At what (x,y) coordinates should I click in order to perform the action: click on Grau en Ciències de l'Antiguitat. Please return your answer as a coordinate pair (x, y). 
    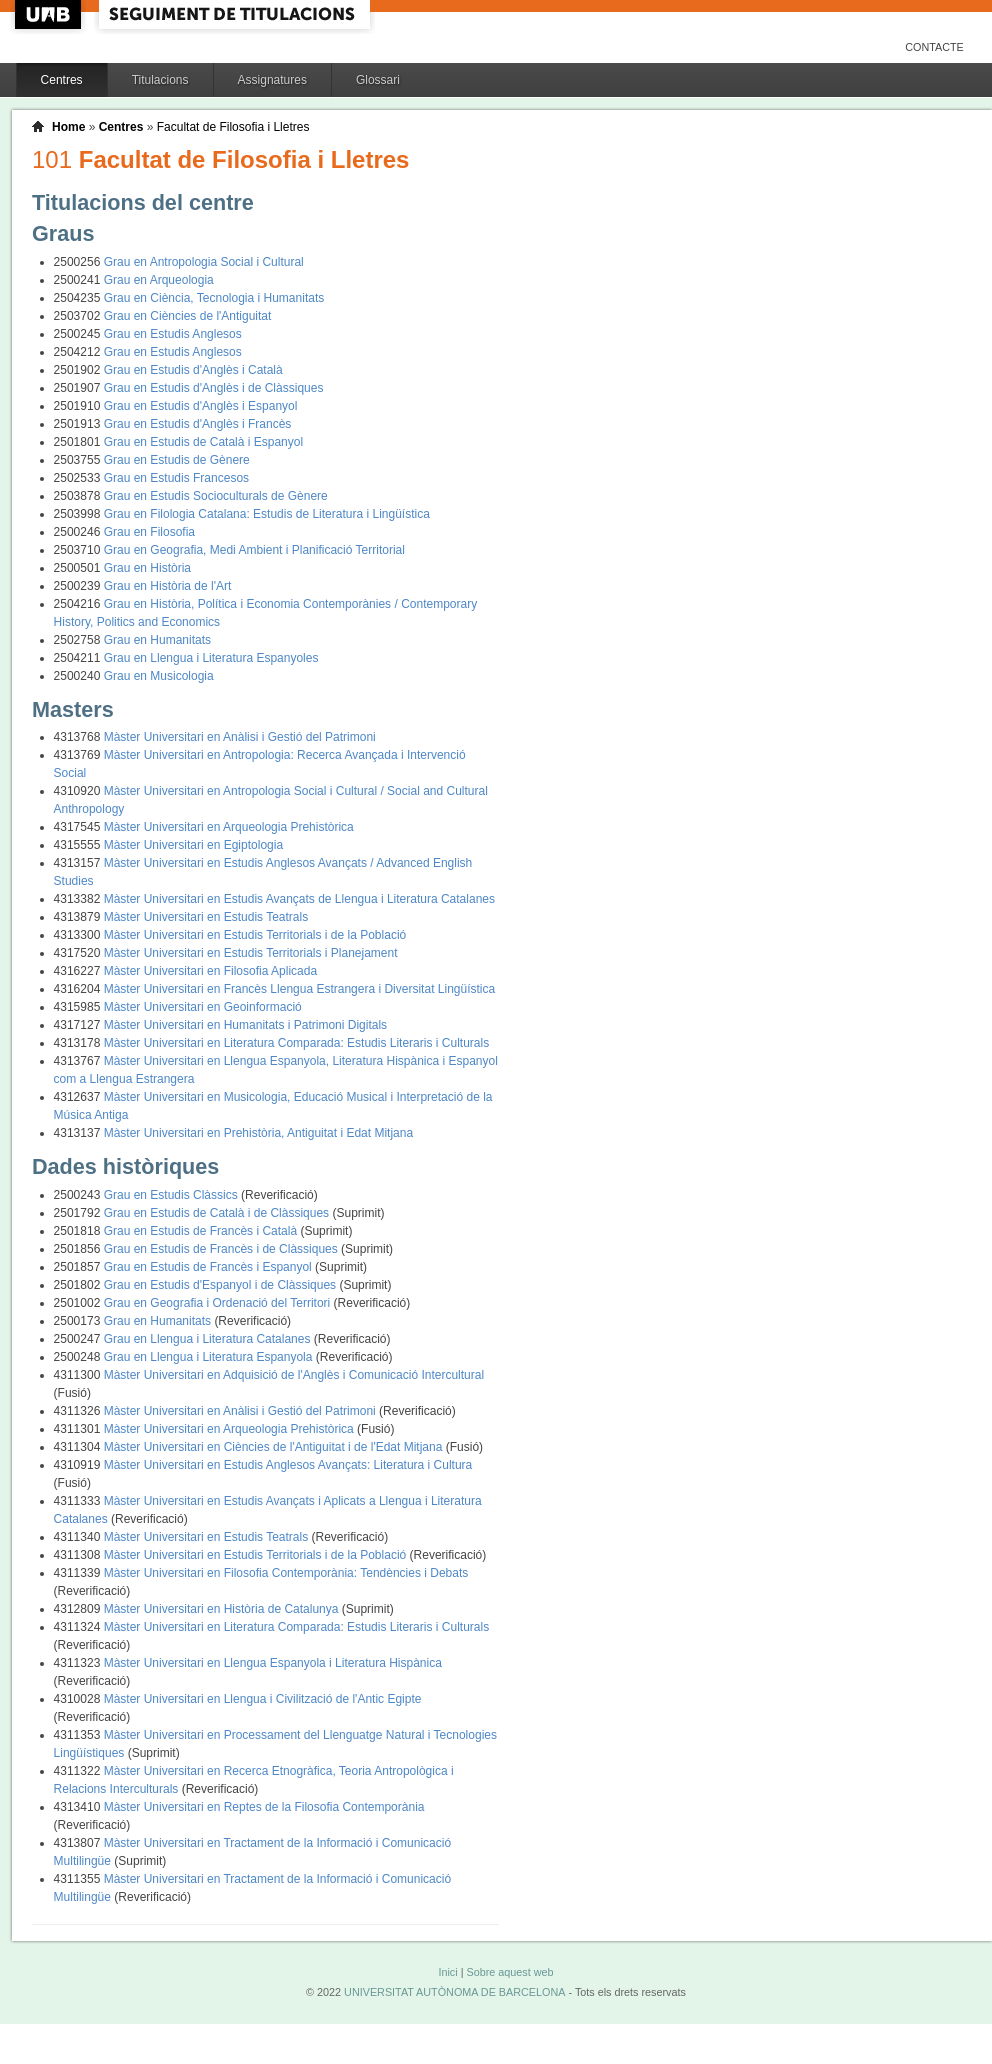
    Looking at the image, I should click on (188, 316).